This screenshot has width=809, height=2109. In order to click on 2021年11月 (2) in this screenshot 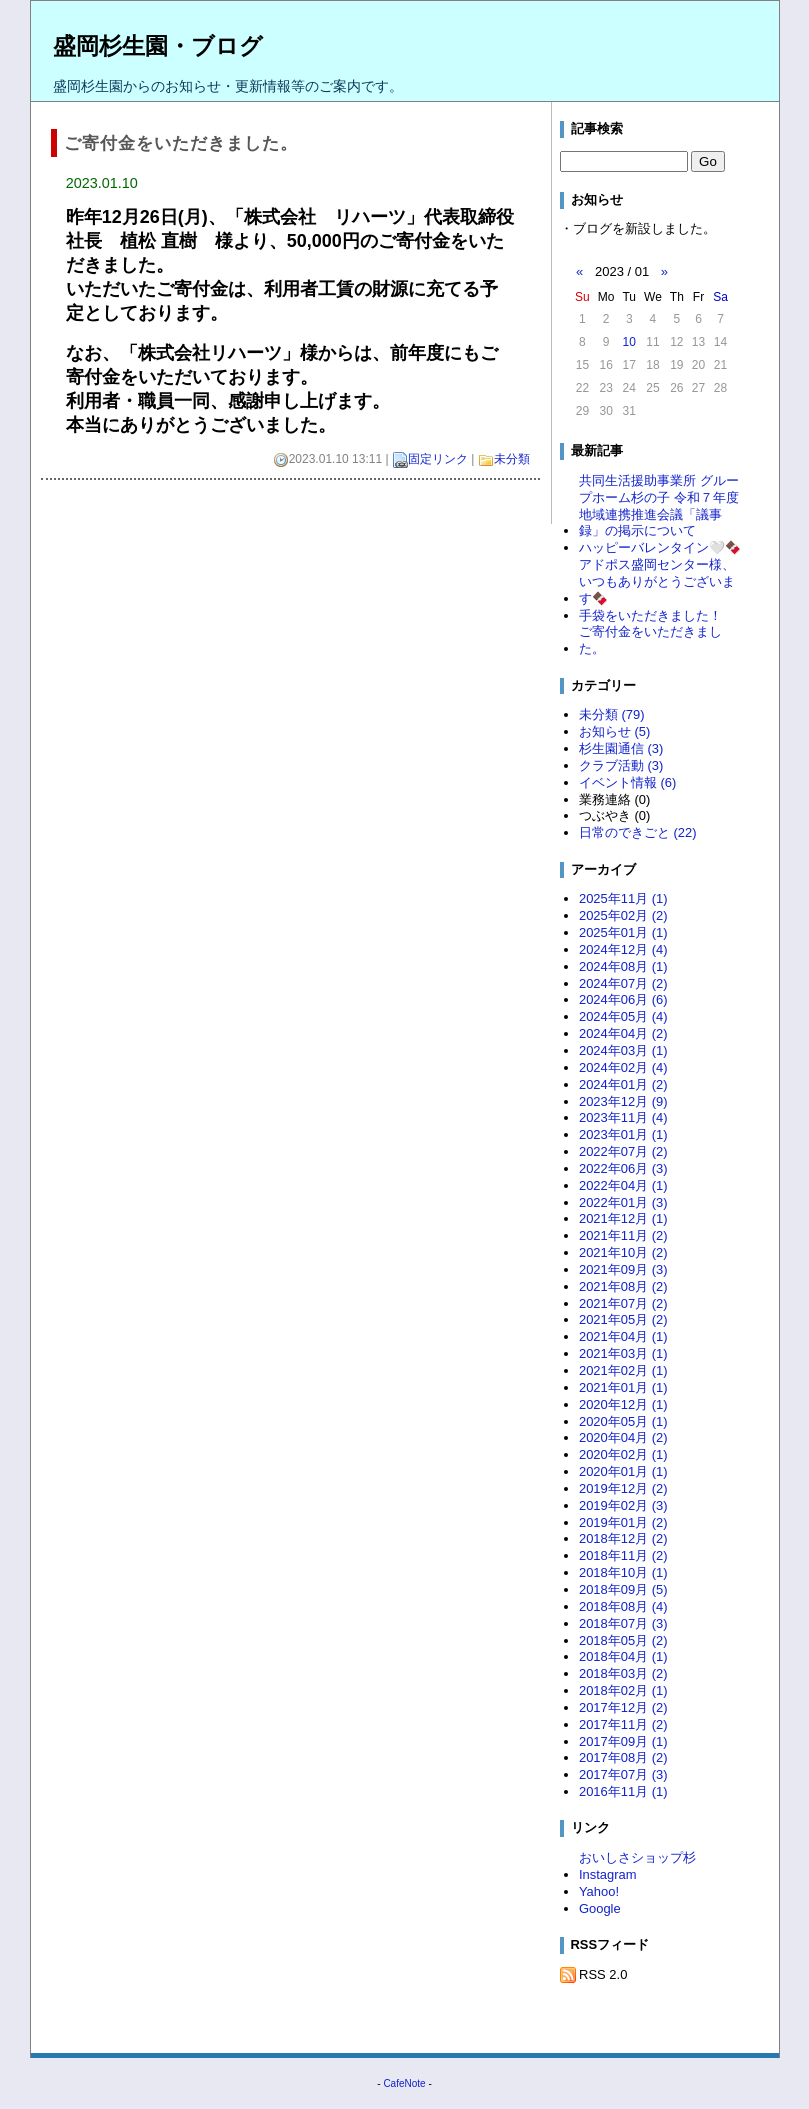, I will do `click(623, 1235)`.